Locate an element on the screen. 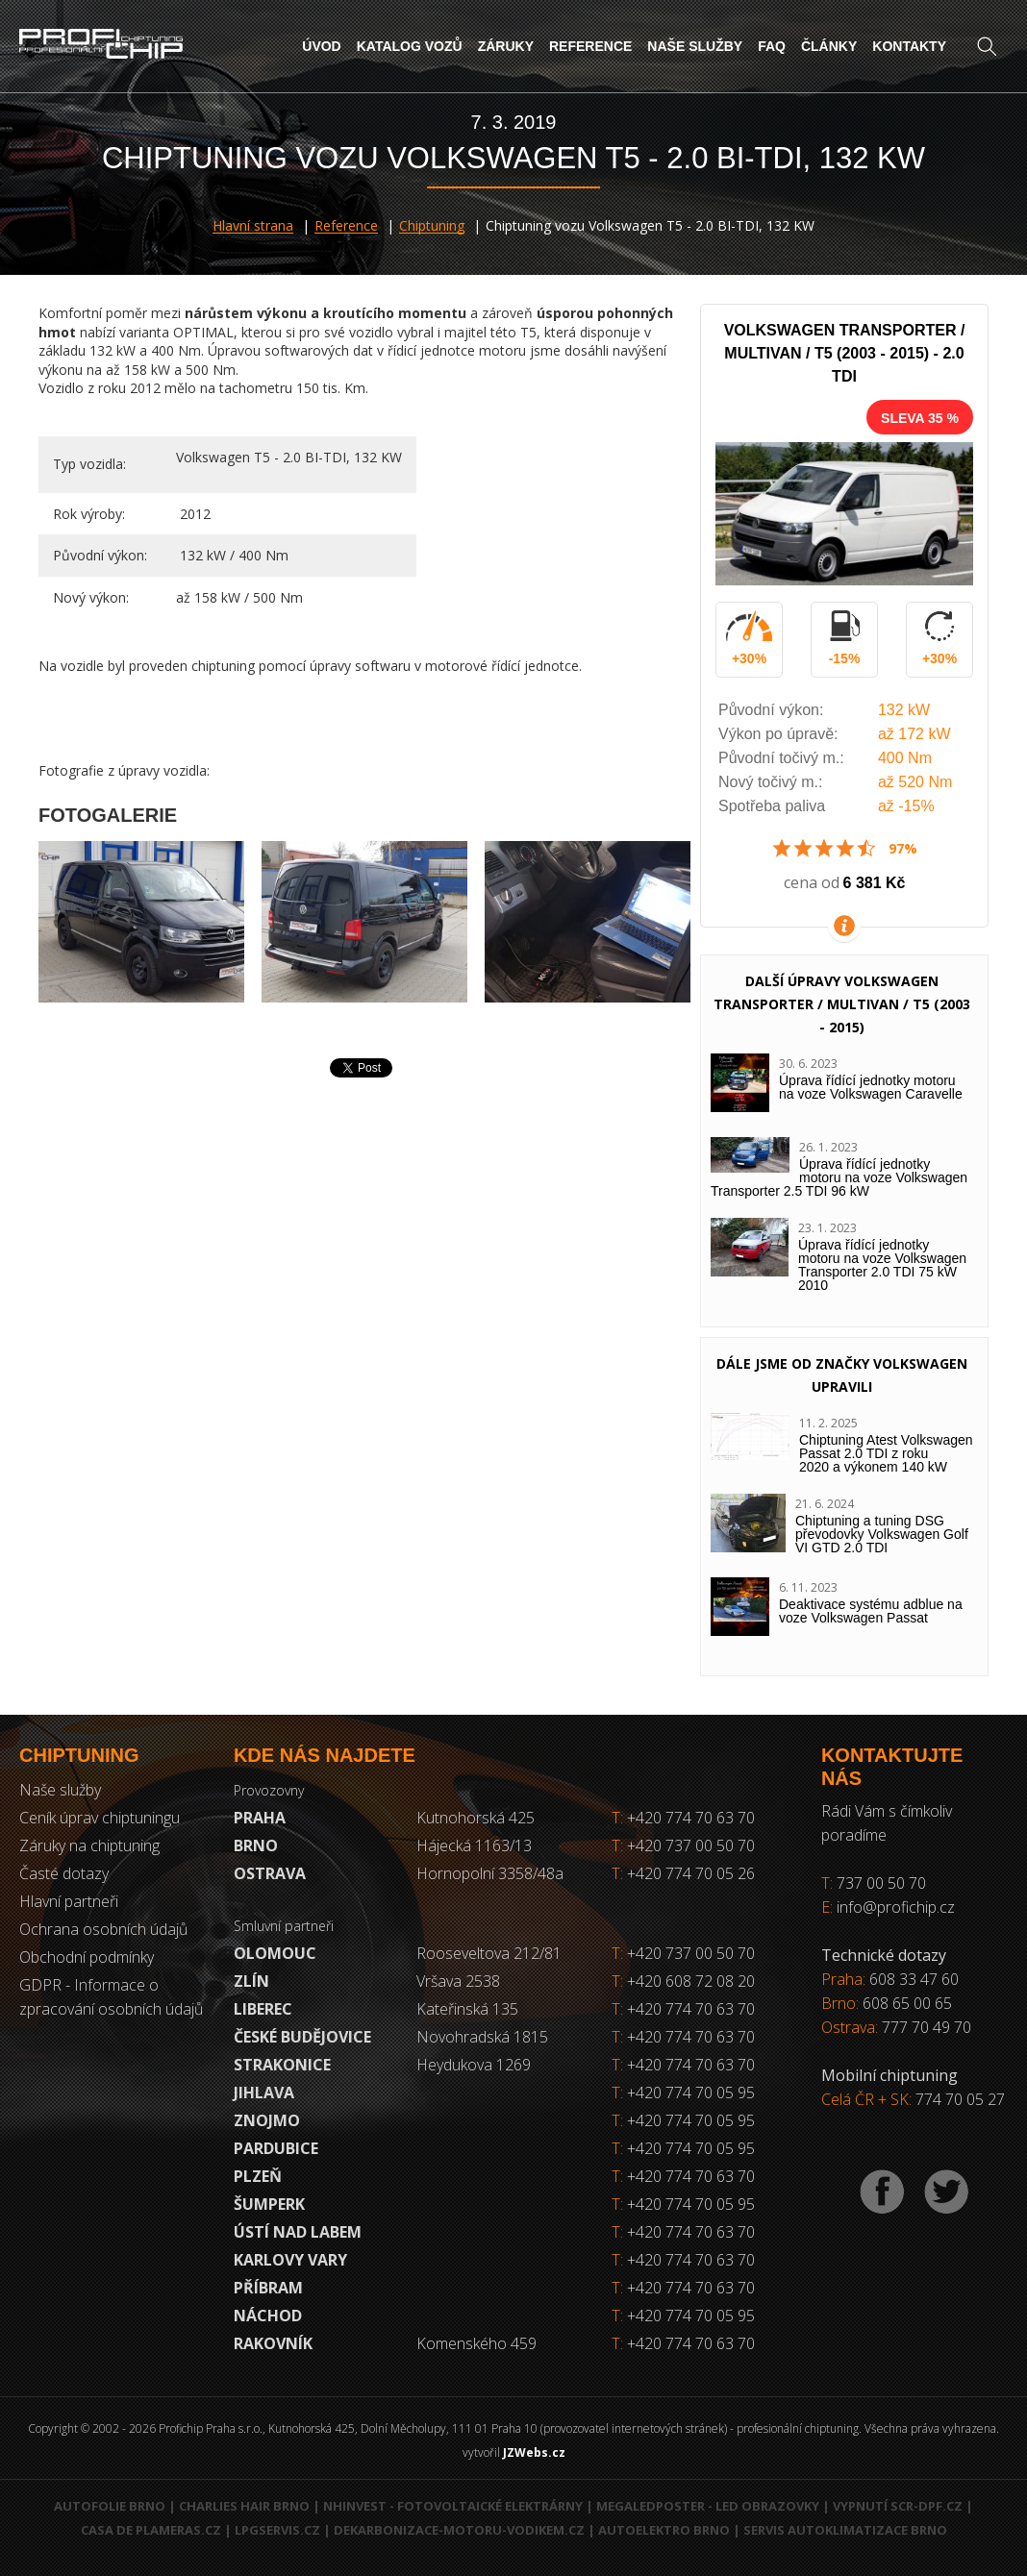 Image resolution: width=1027 pixels, height=2576 pixels. Časté dotazy is located at coordinates (64, 1873).